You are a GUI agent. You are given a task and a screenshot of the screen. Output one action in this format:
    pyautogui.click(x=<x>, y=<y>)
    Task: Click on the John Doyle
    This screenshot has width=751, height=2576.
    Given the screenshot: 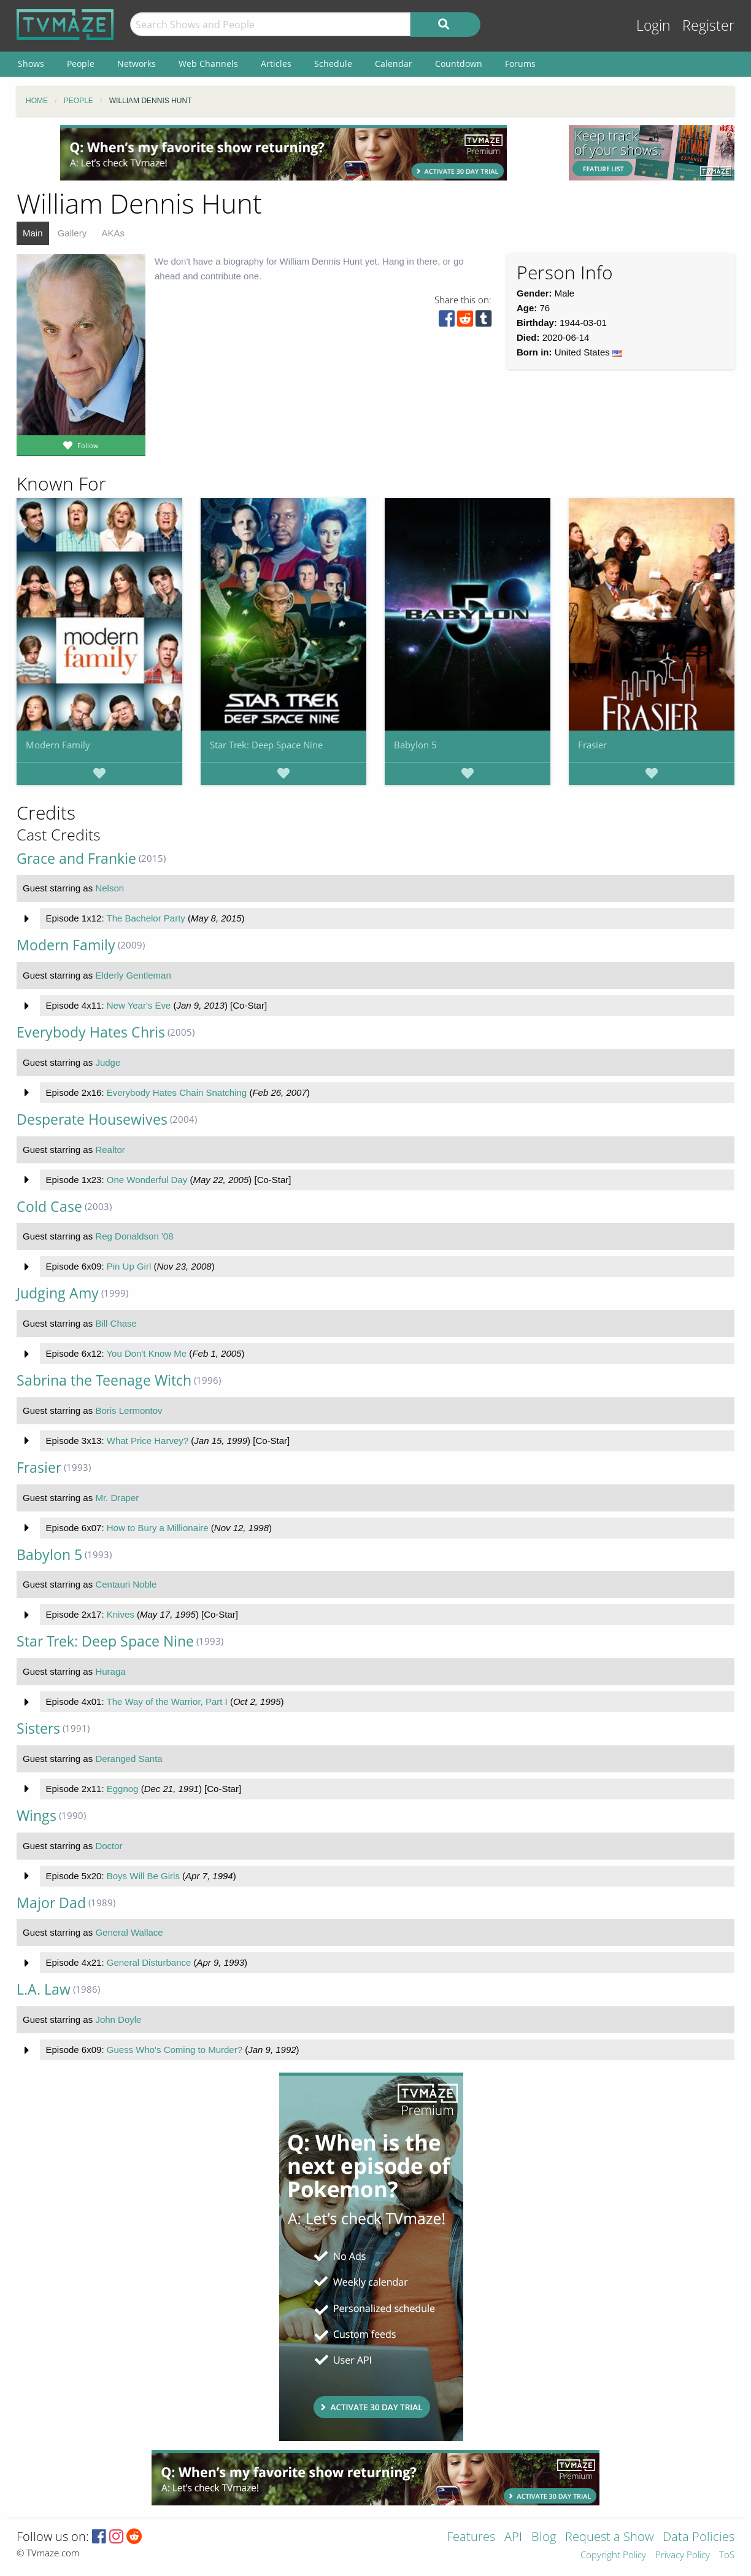 What is the action you would take?
    pyautogui.click(x=118, y=2019)
    